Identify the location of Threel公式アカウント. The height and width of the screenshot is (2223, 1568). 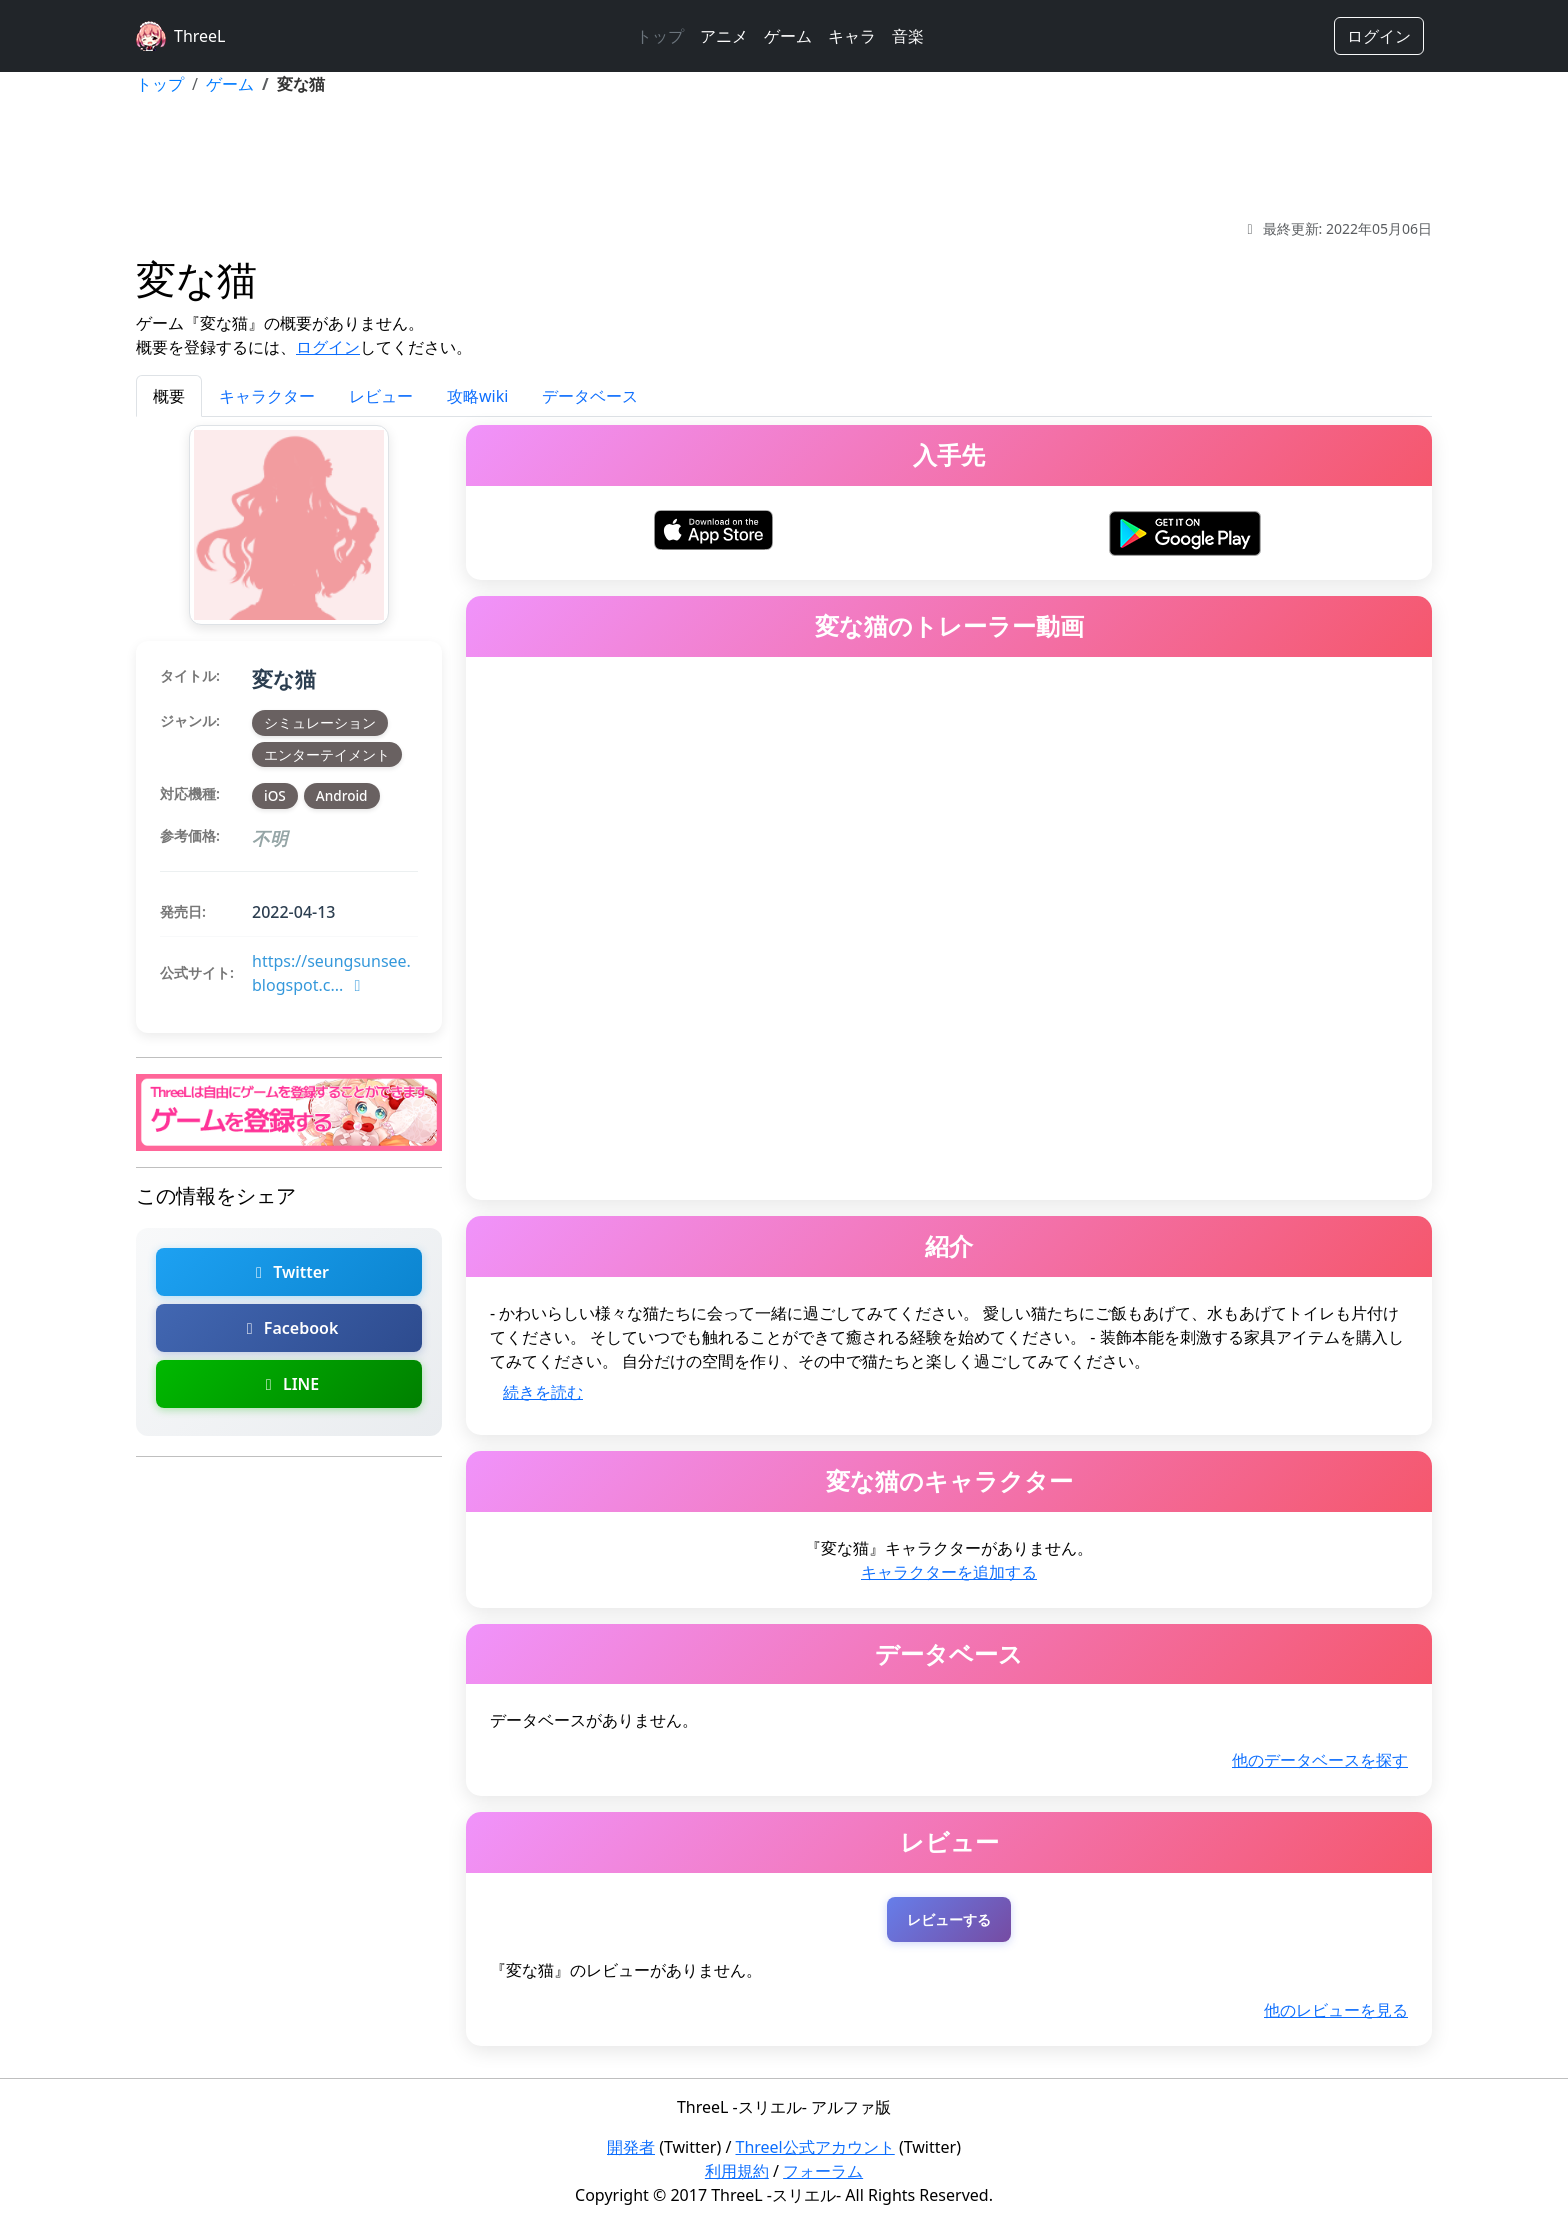
(815, 2147).